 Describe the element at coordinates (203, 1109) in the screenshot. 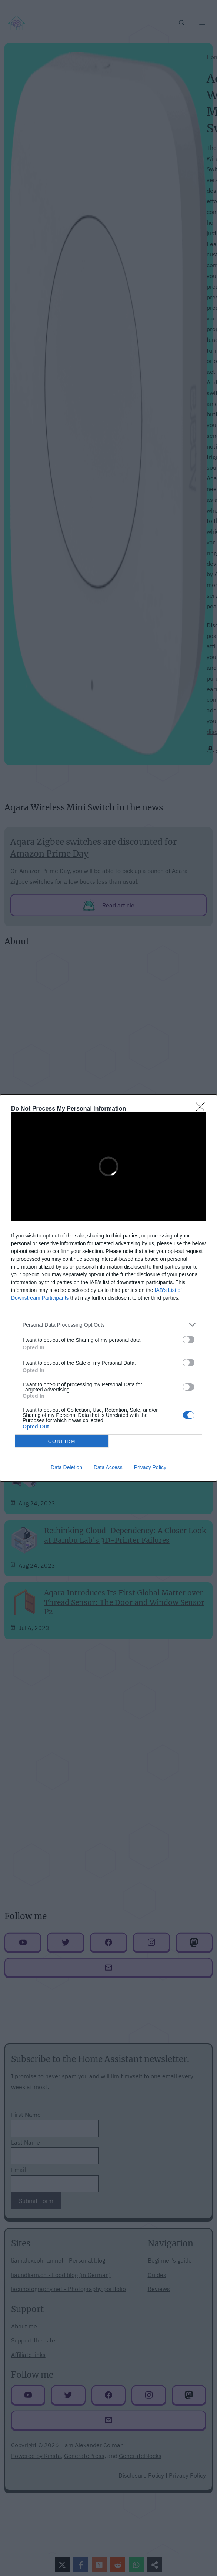

I see `[Close]` at that location.